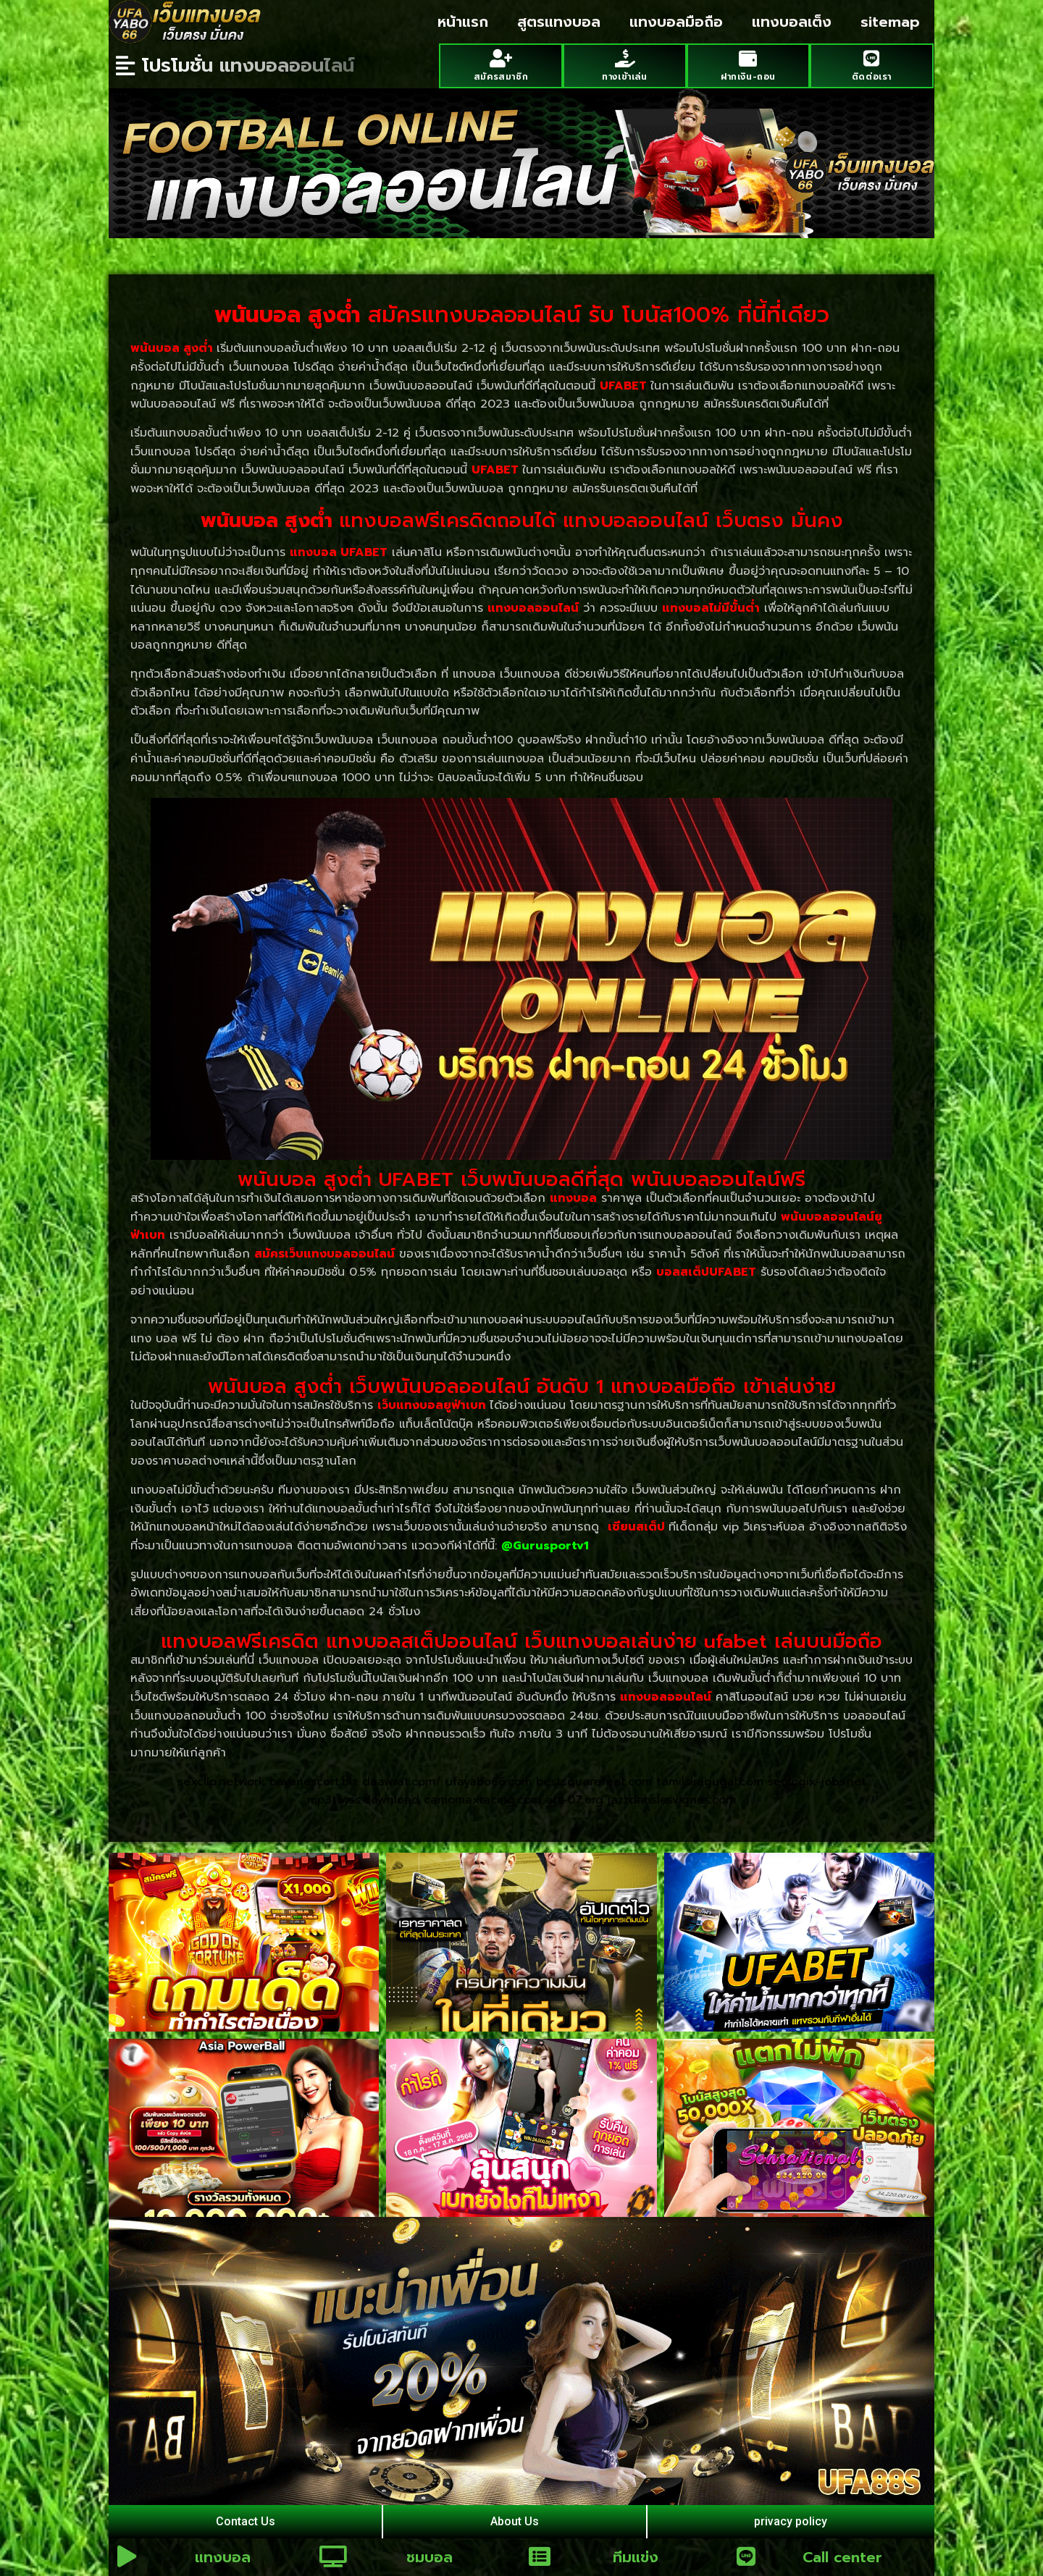  Describe the element at coordinates (672, 1800) in the screenshot. I see `jazzdanslesvignes.com` at that location.